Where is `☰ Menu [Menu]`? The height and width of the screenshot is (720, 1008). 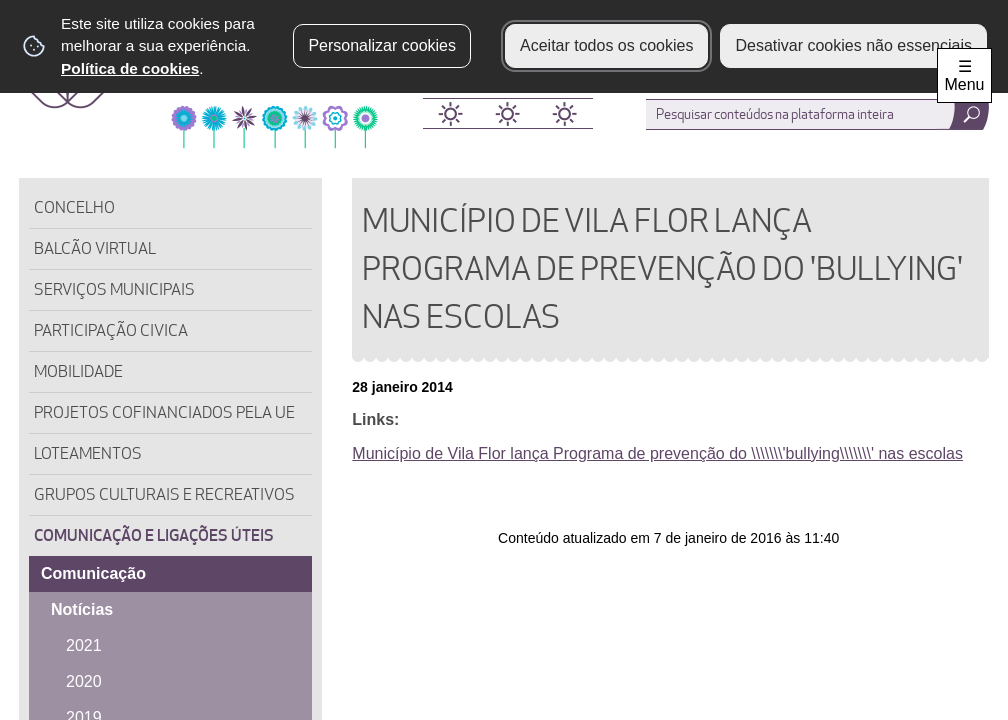
☰ Menu [Menu] is located at coordinates (964, 75).